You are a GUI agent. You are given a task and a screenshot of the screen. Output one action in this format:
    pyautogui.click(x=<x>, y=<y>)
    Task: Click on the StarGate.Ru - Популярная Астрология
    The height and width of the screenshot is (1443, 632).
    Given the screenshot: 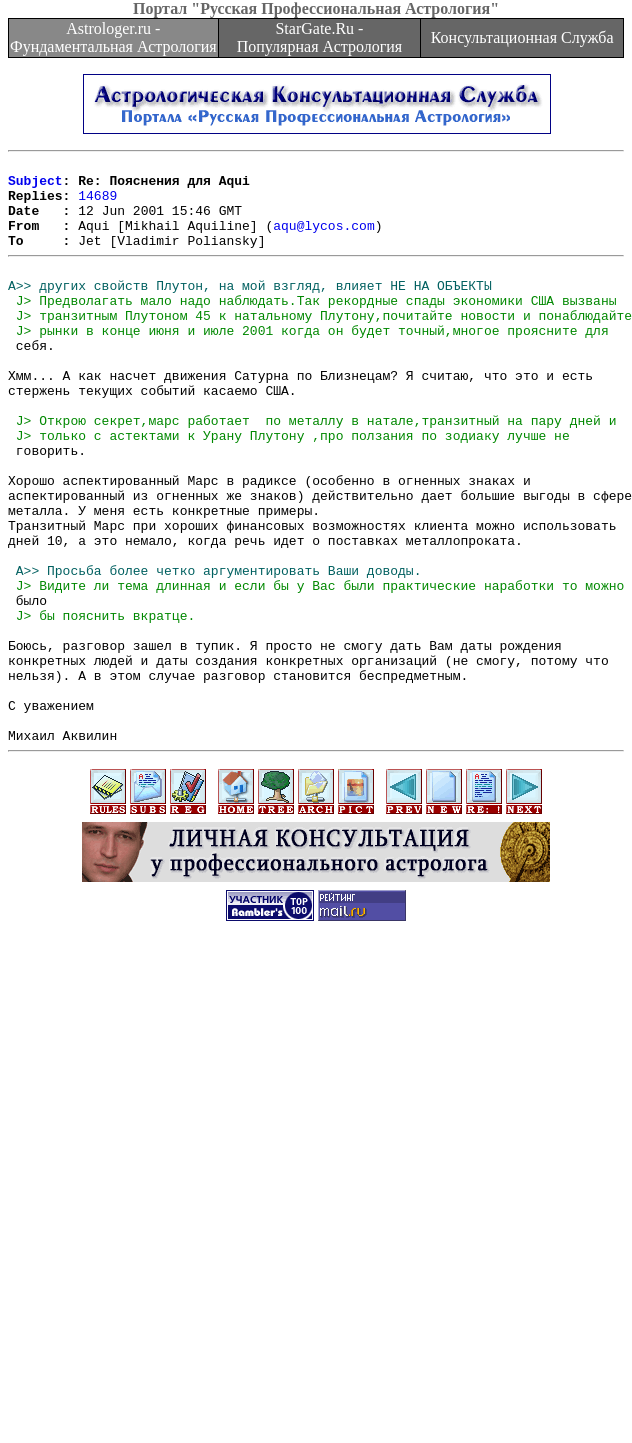 What is the action you would take?
    pyautogui.click(x=319, y=37)
    